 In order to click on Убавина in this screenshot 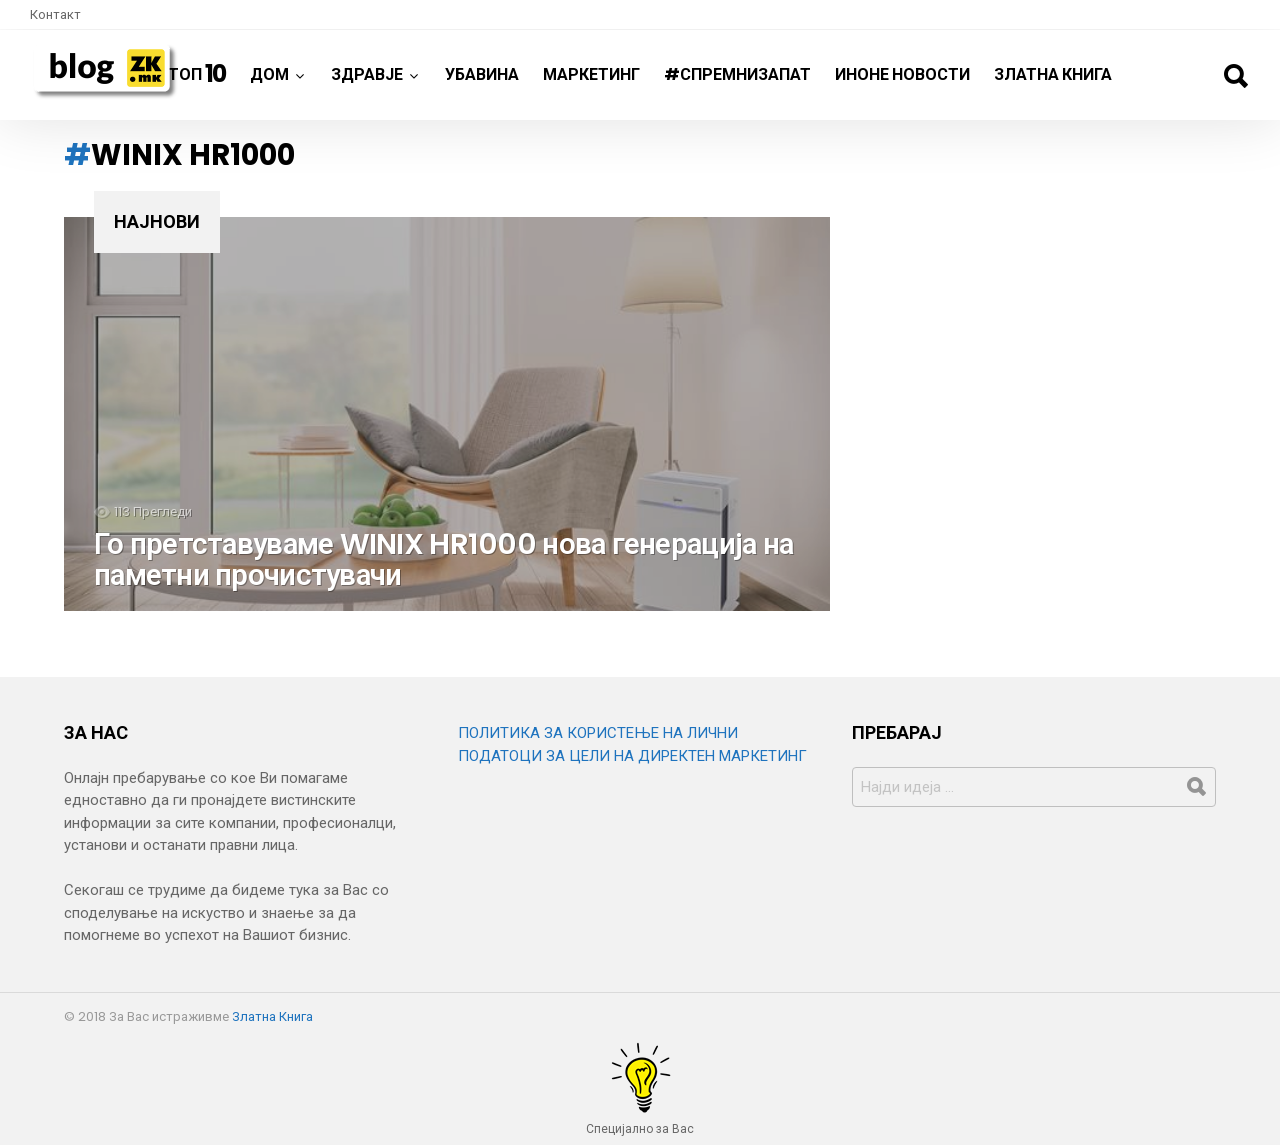, I will do `click(482, 74)`.